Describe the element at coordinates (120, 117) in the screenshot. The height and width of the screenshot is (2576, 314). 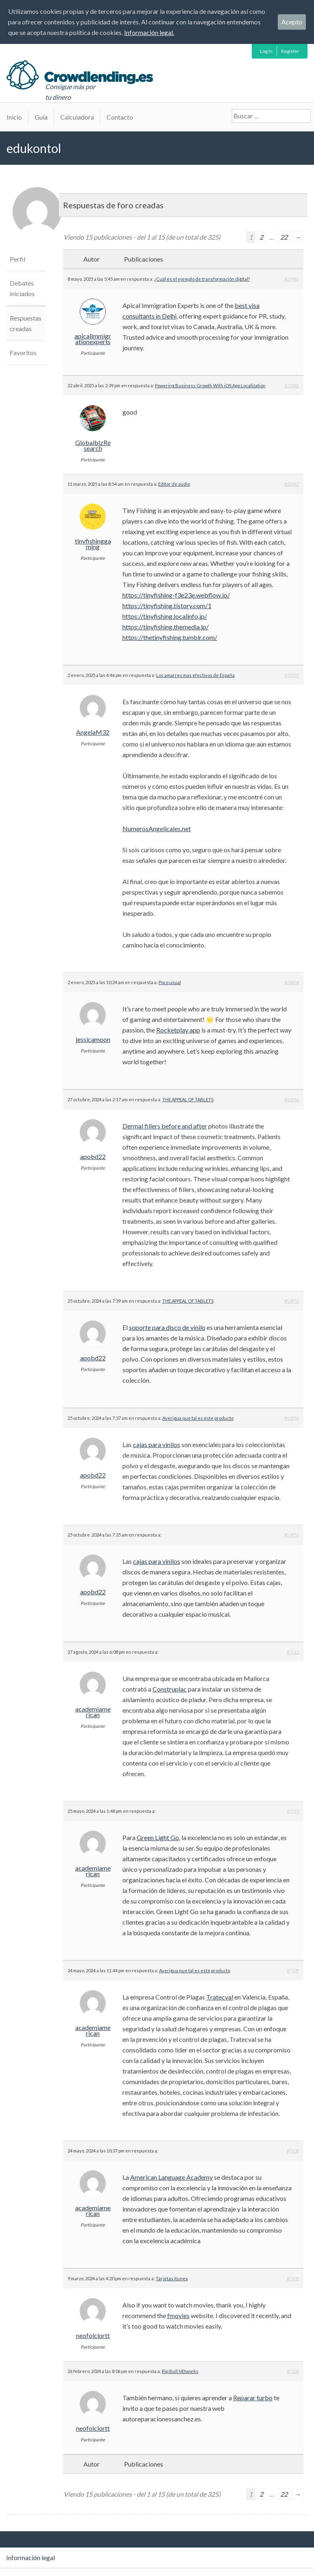
I see `Contacto` at that location.